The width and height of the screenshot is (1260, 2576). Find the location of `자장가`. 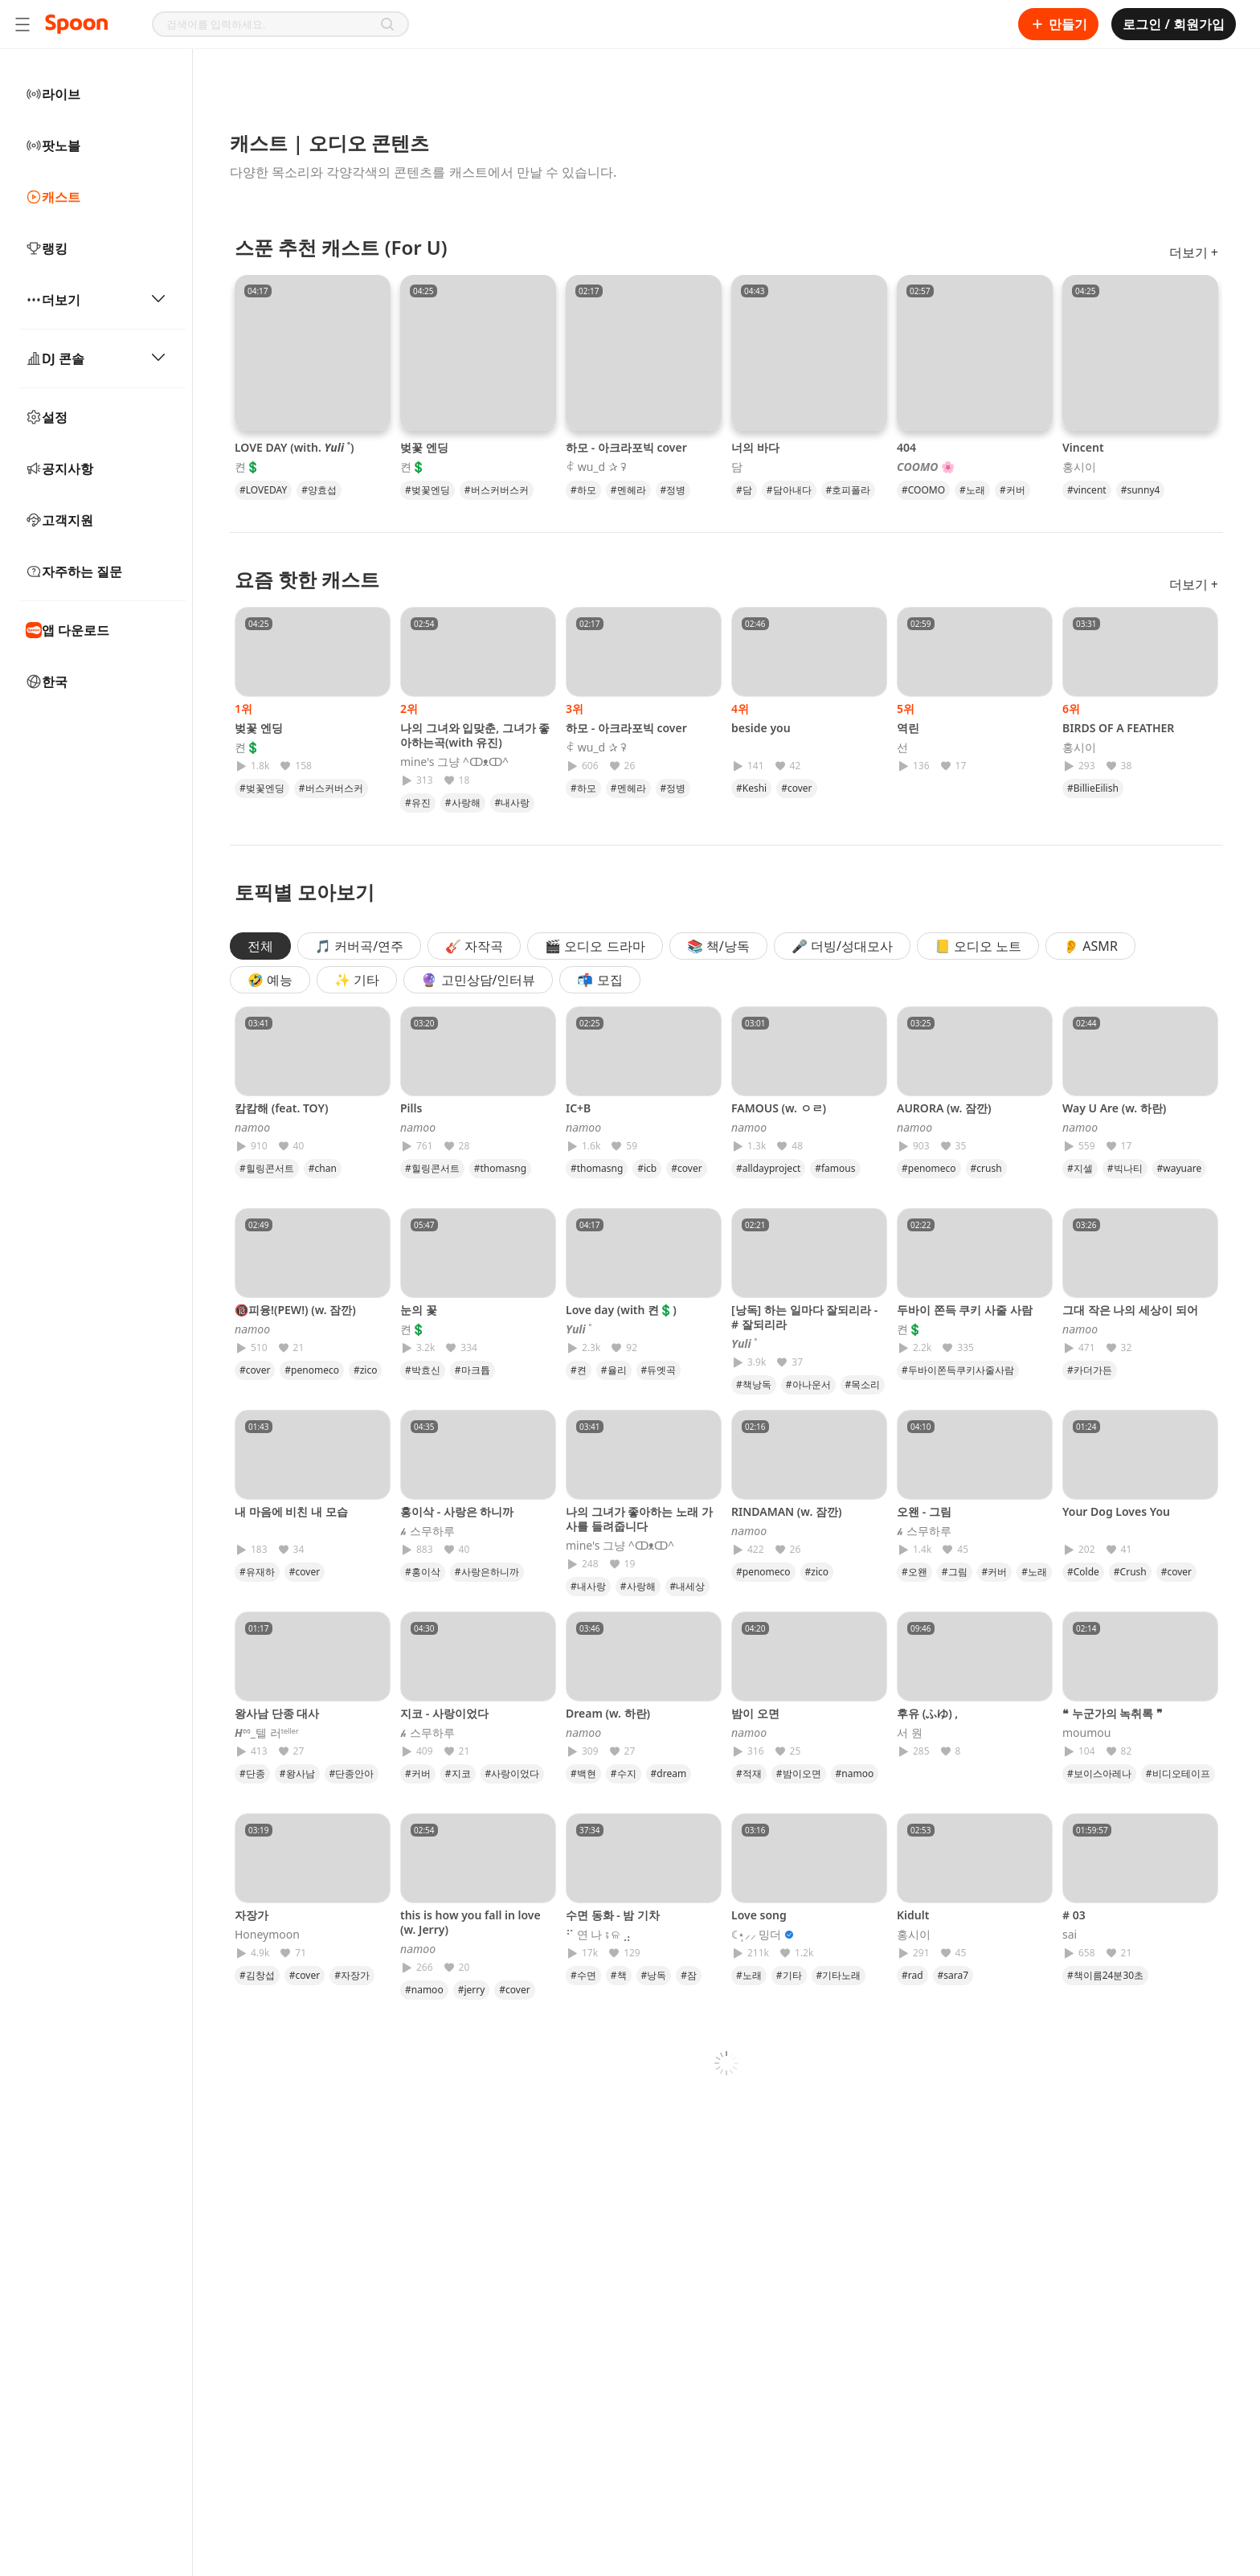

자장가 is located at coordinates (251, 1915).